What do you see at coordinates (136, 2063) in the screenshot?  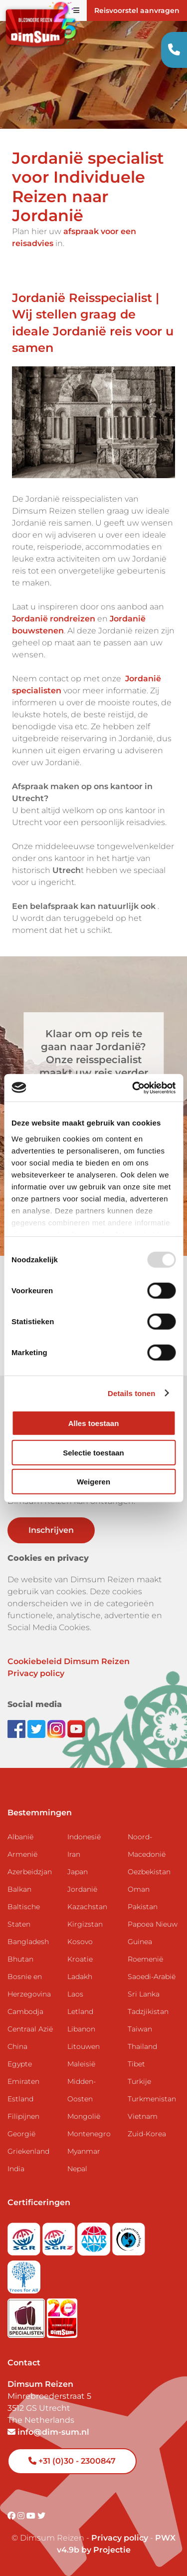 I see `Tibet` at bounding box center [136, 2063].